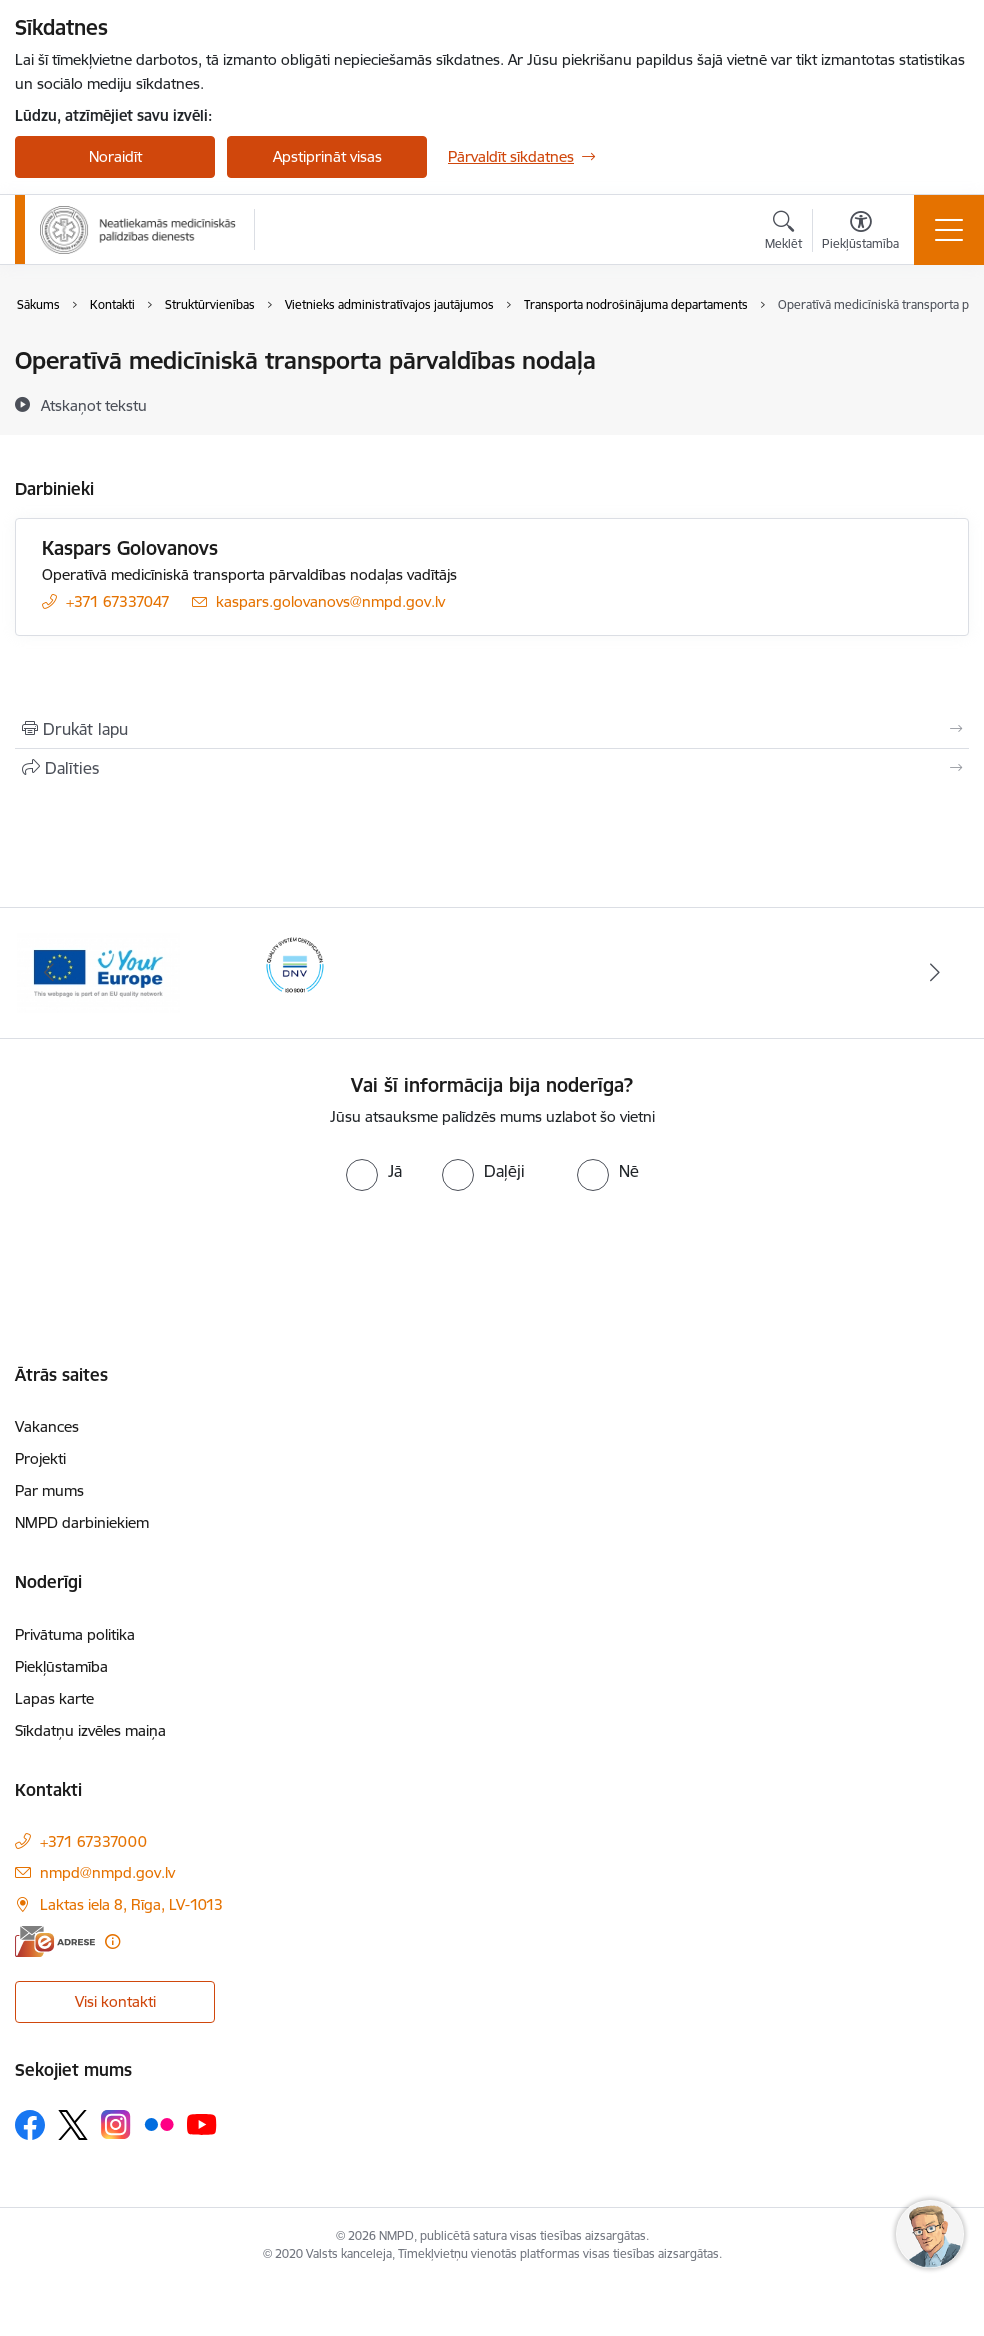  Describe the element at coordinates (116, 2124) in the screenshot. I see `[Sekojiet mums Instagram]` at that location.